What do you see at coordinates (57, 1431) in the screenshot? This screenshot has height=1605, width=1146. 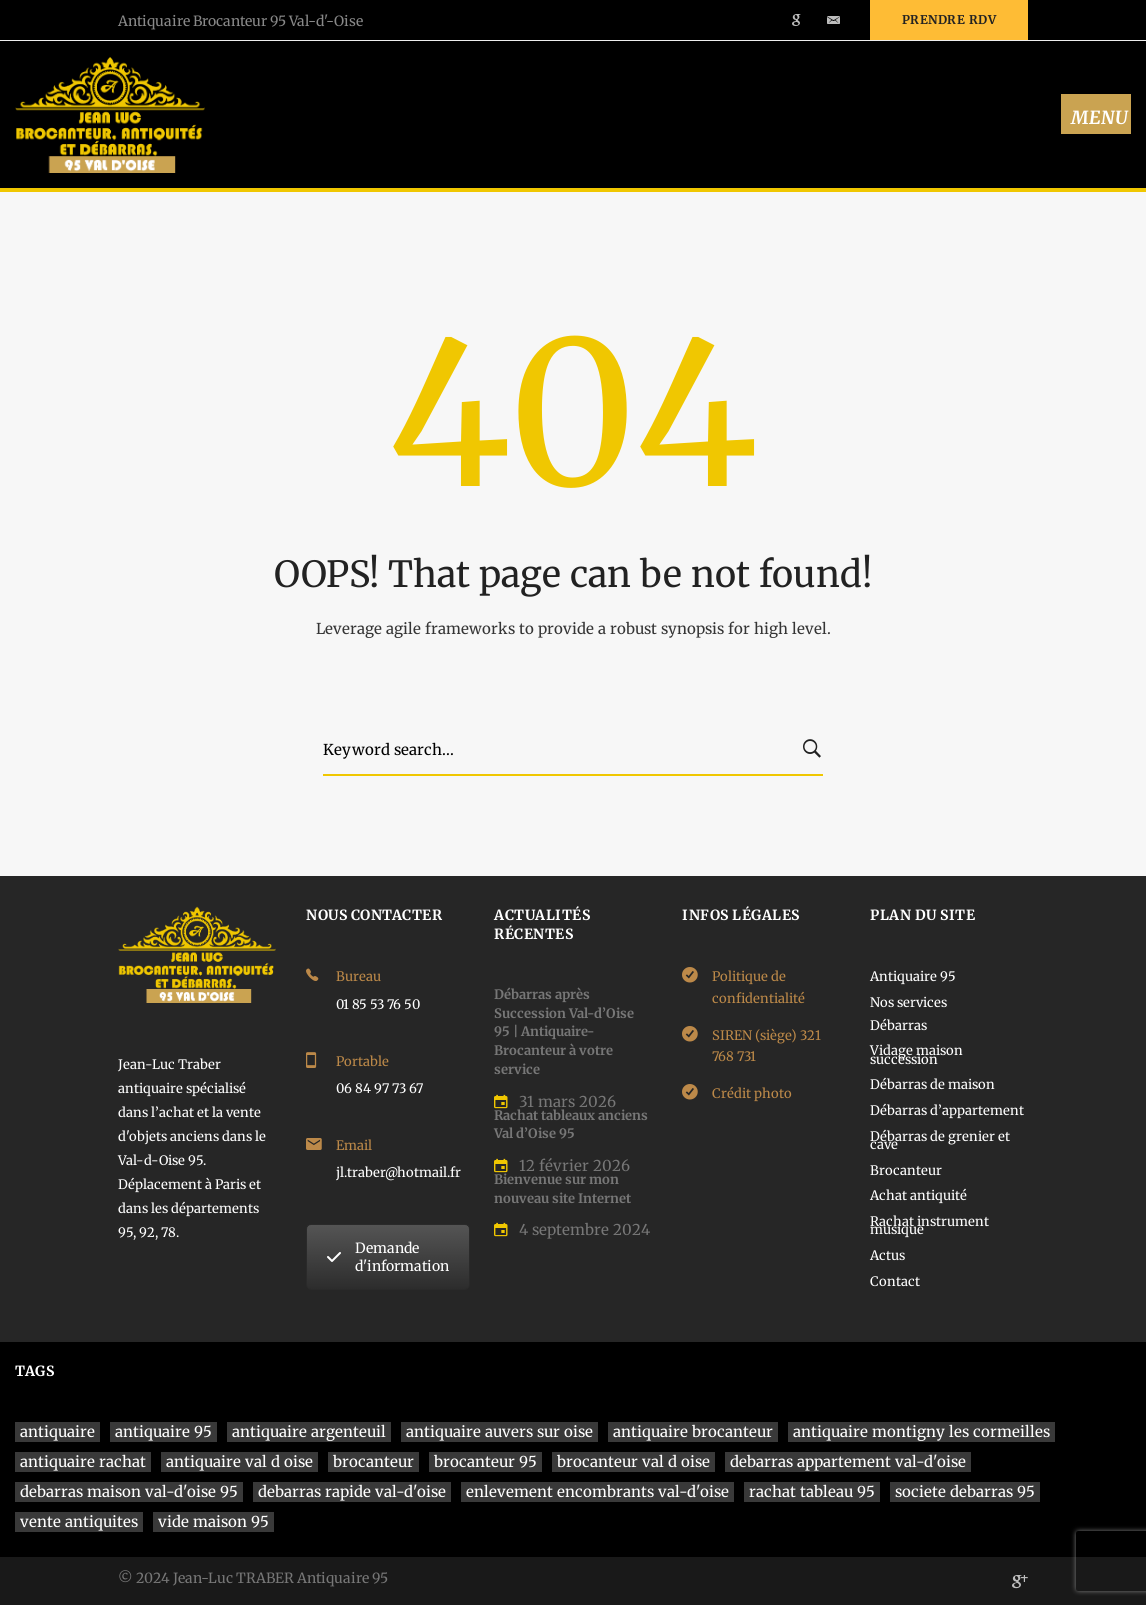 I see `antiquaire [antiquaire (4 éléments)]` at bounding box center [57, 1431].